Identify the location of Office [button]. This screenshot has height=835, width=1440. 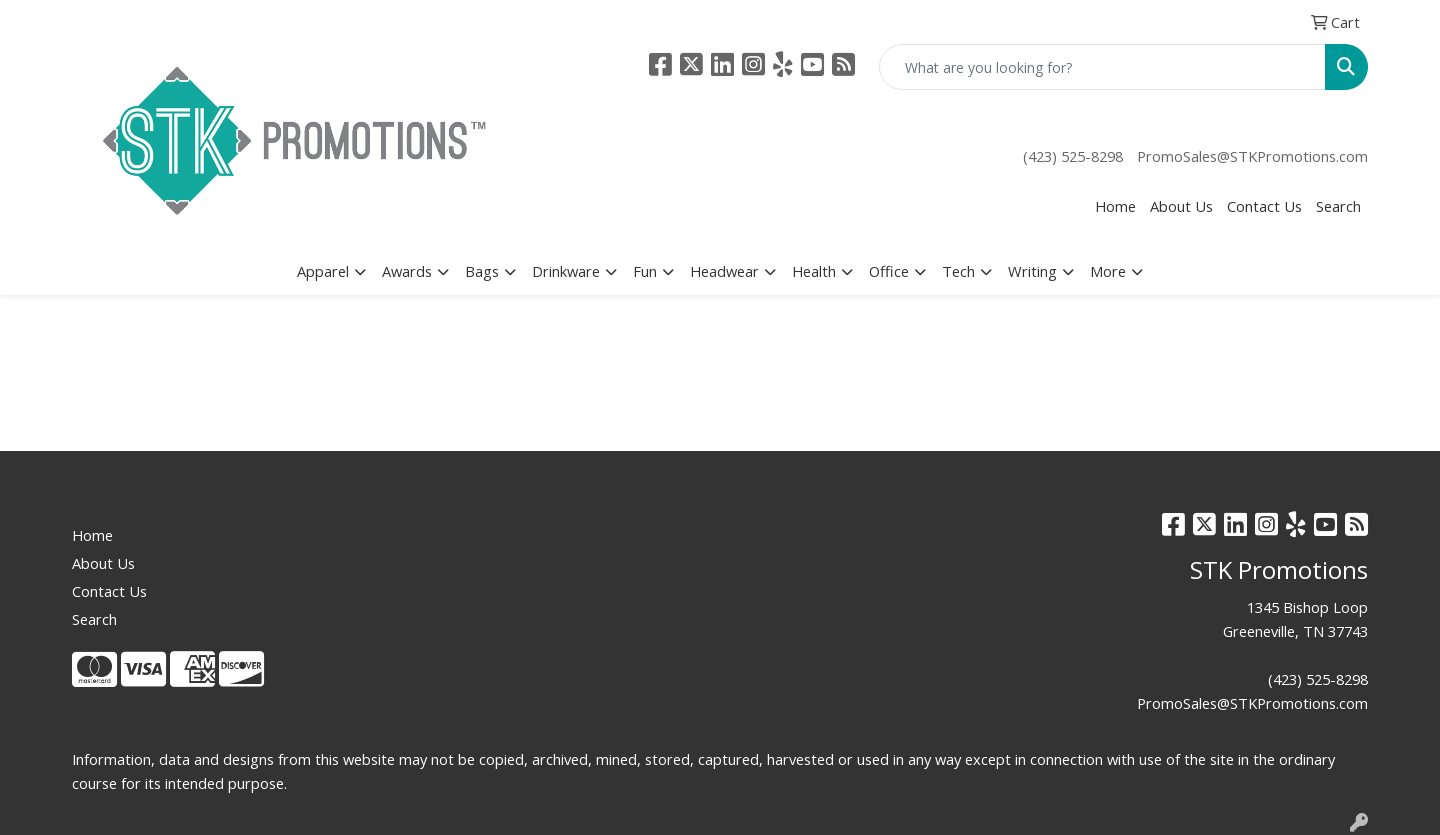
(889, 271).